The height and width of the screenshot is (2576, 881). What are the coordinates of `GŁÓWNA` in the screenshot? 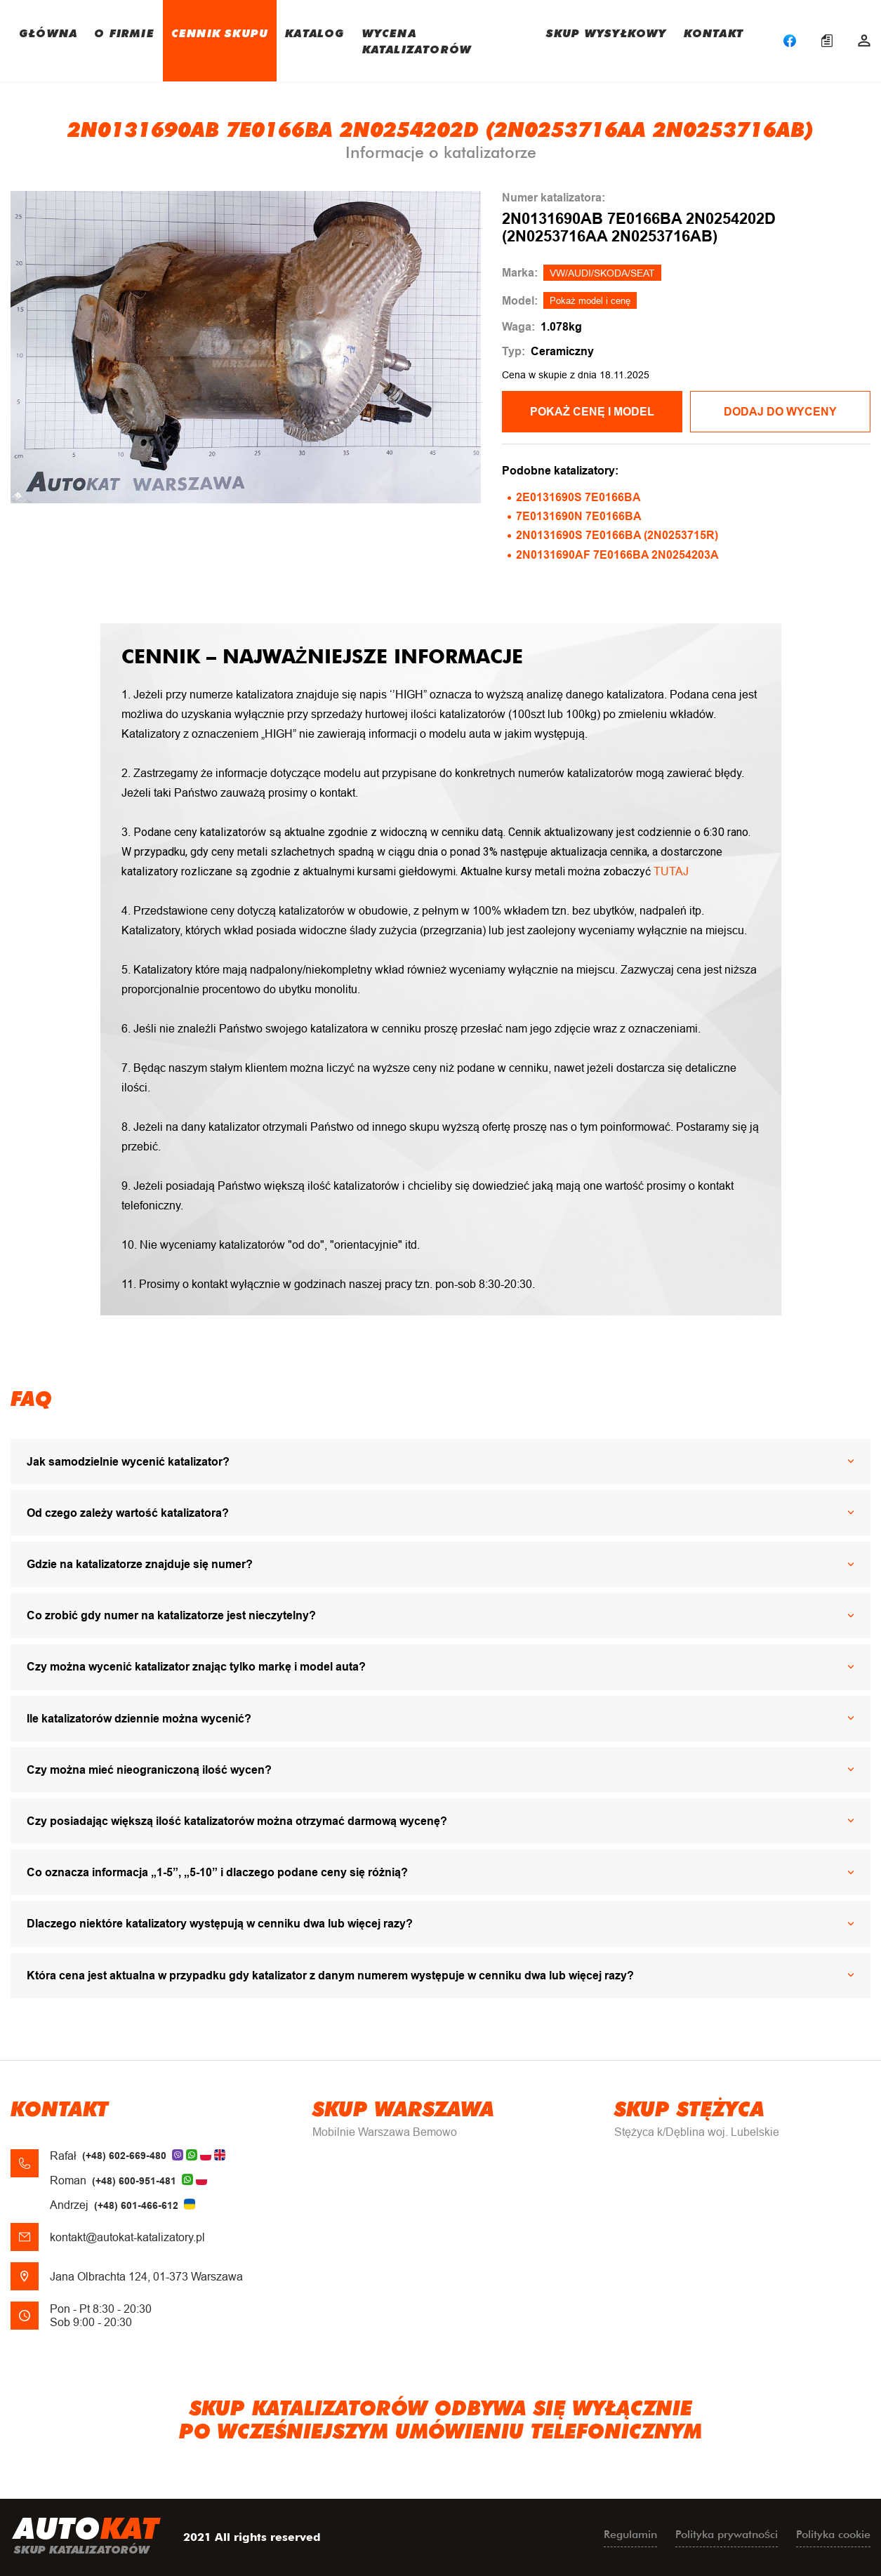 It's located at (48, 32).